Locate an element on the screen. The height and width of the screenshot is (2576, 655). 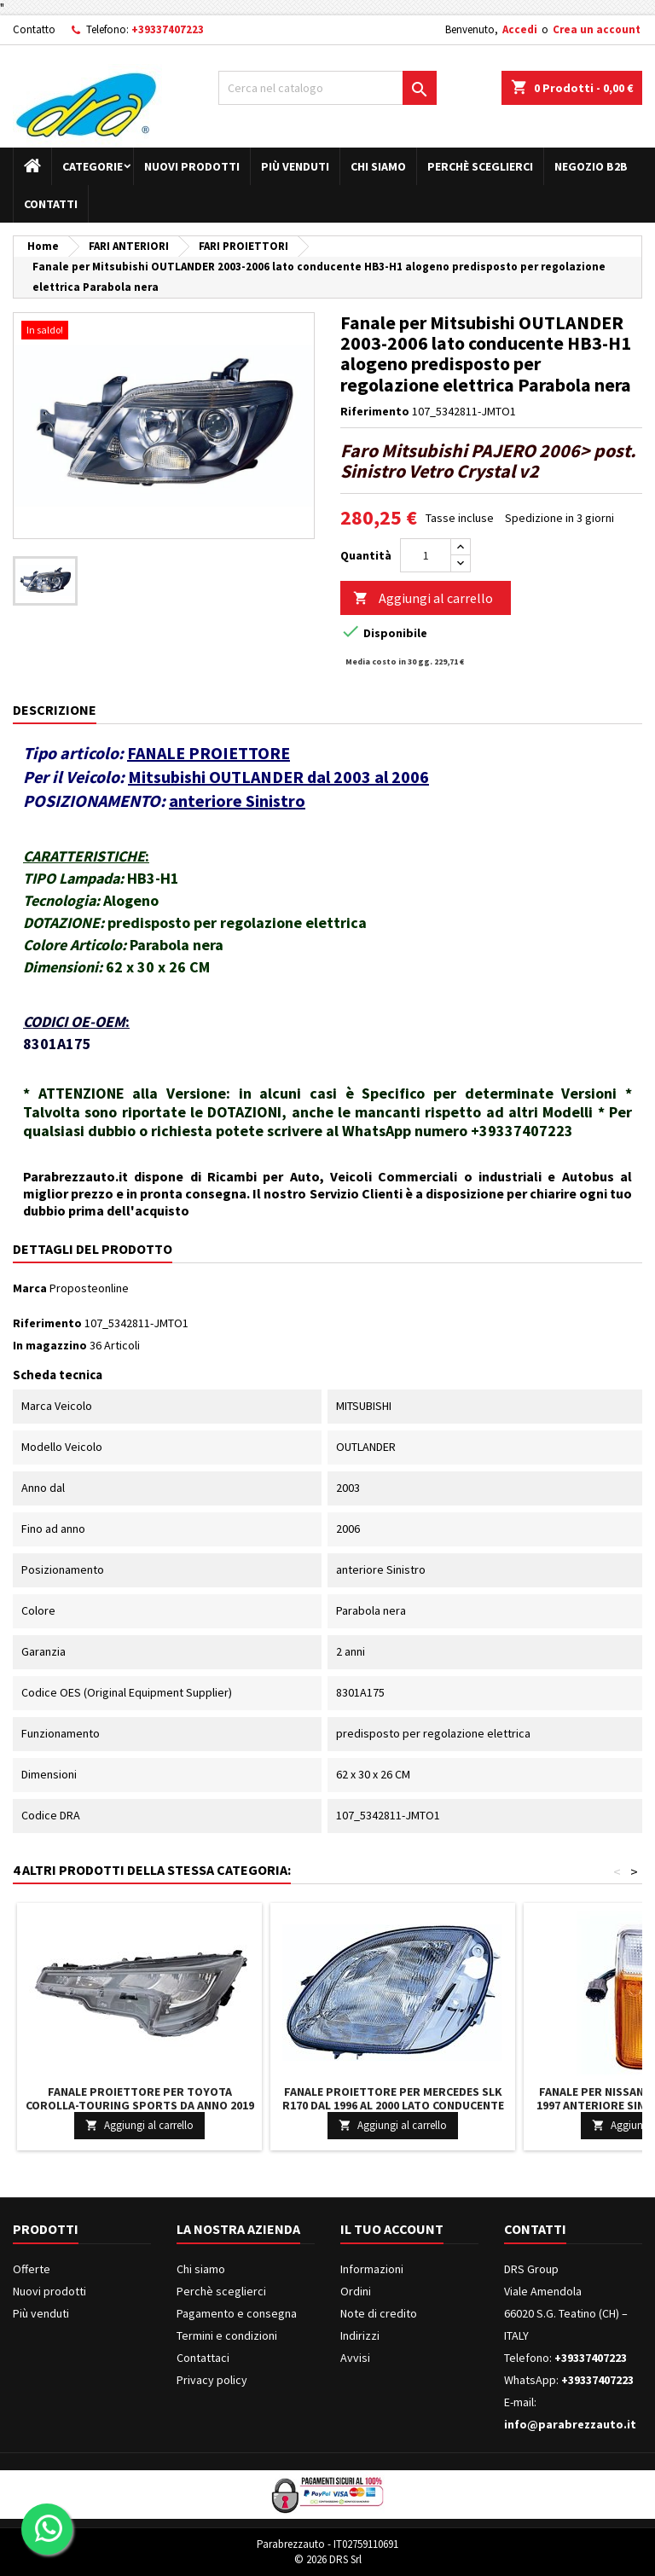
Informazioni is located at coordinates (371, 2269).